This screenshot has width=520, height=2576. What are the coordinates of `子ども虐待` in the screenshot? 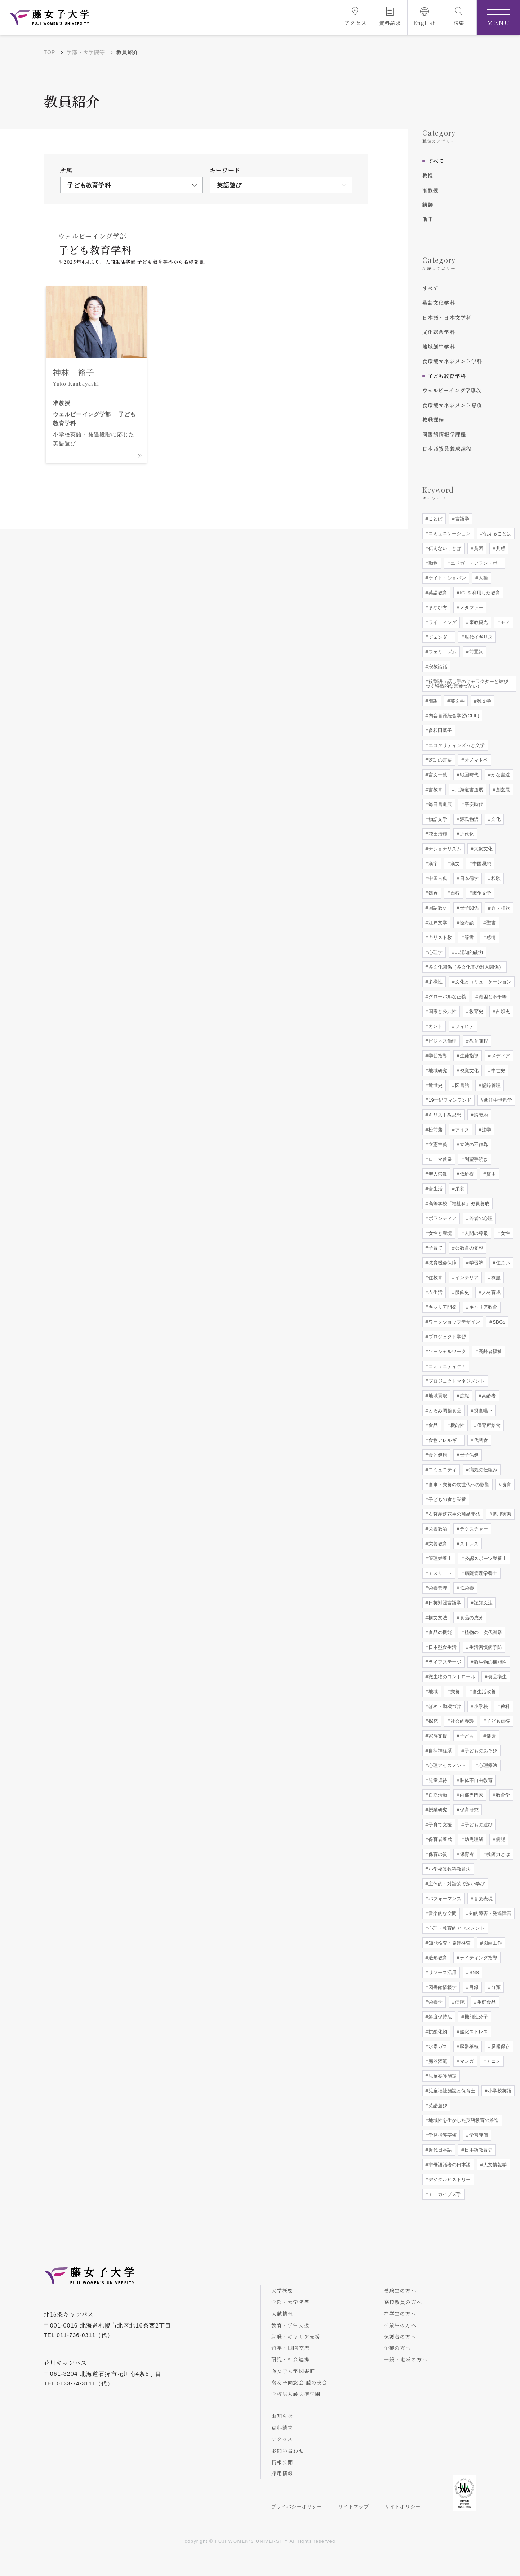 It's located at (497, 1721).